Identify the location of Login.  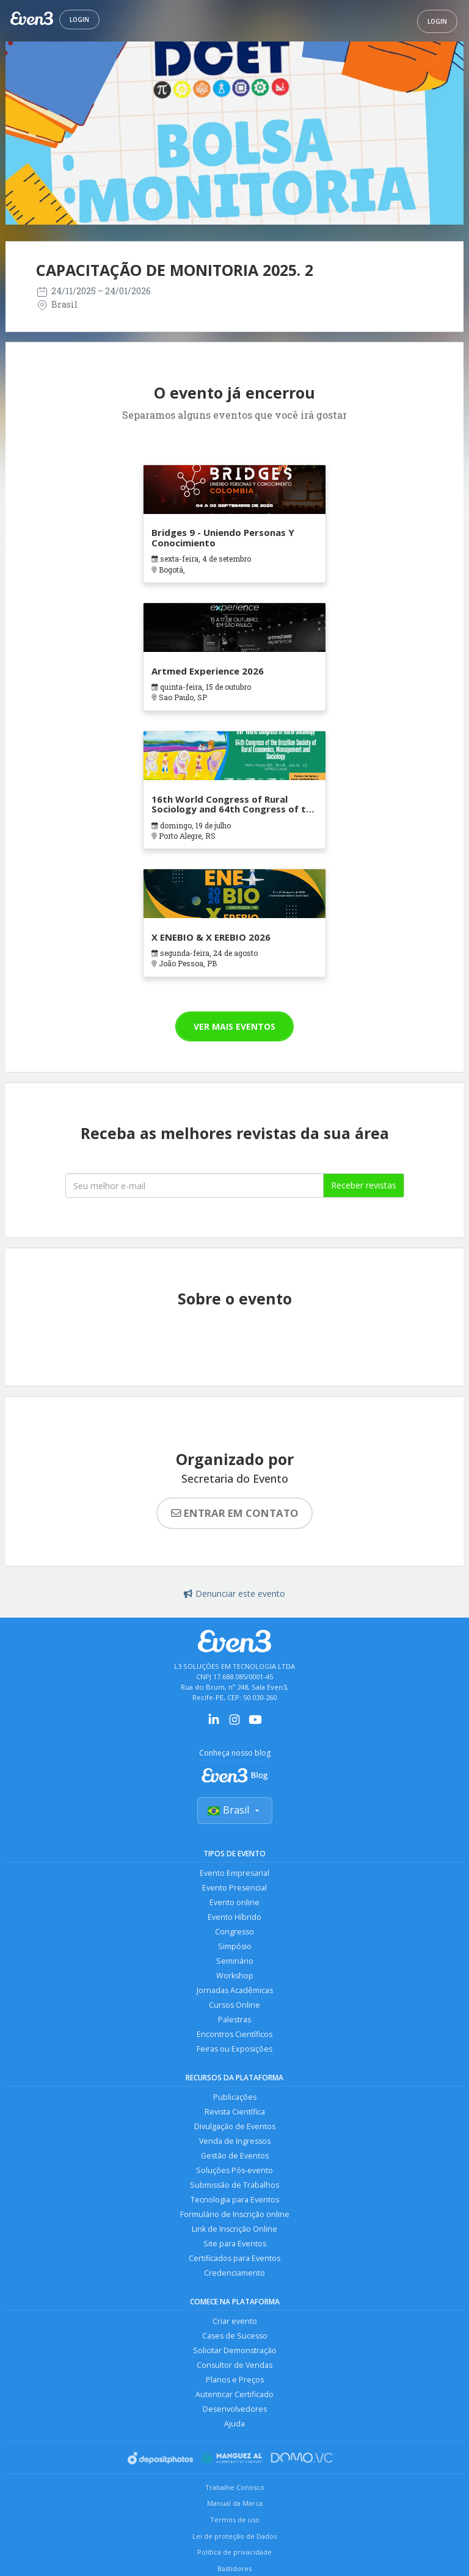
(79, 19).